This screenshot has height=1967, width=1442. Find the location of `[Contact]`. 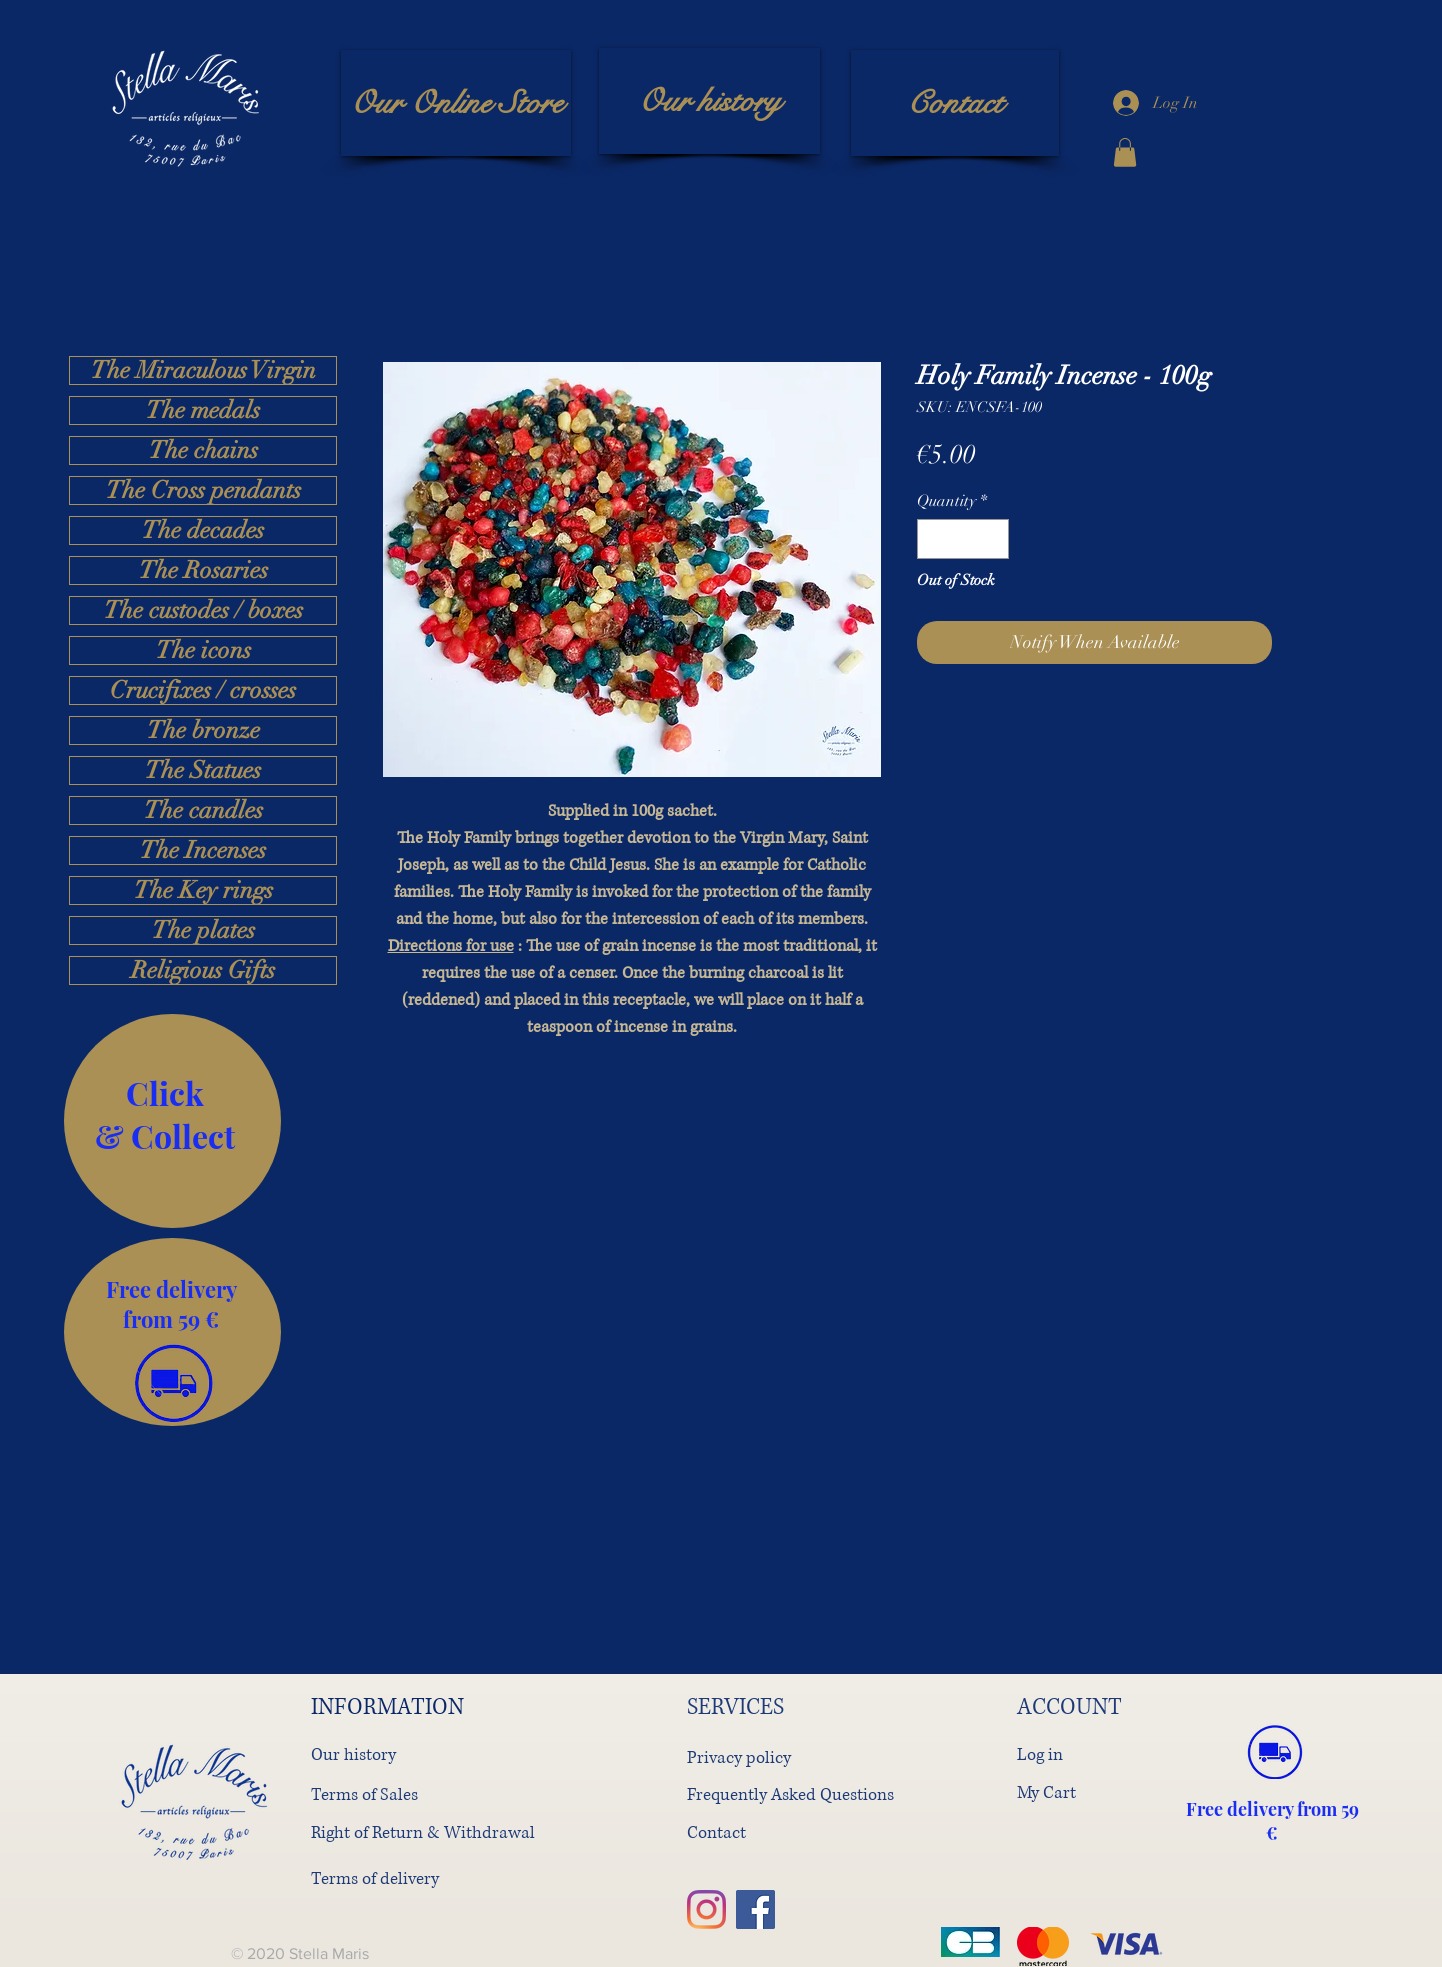

[Contact] is located at coordinates (955, 103).